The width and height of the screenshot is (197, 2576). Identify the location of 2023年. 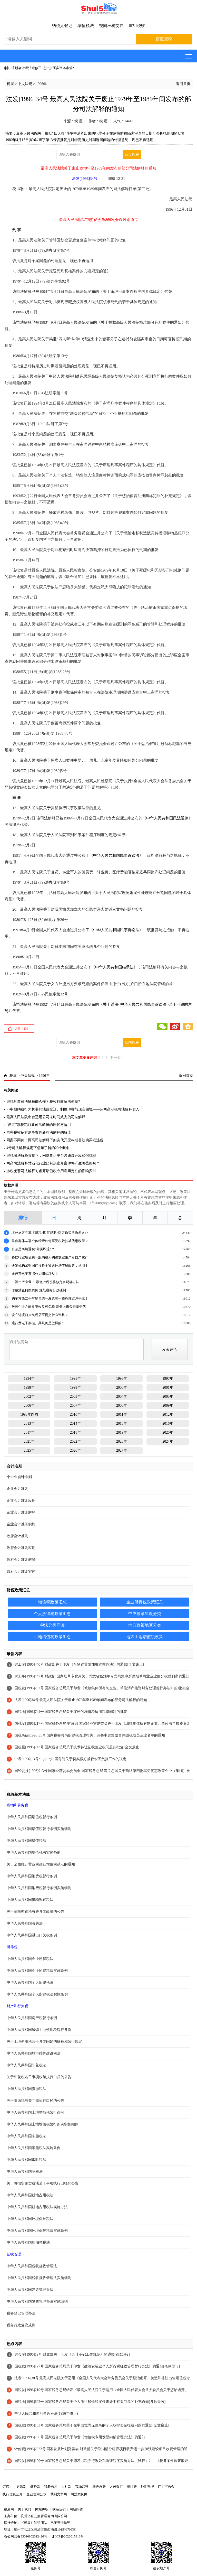
(121, 1441).